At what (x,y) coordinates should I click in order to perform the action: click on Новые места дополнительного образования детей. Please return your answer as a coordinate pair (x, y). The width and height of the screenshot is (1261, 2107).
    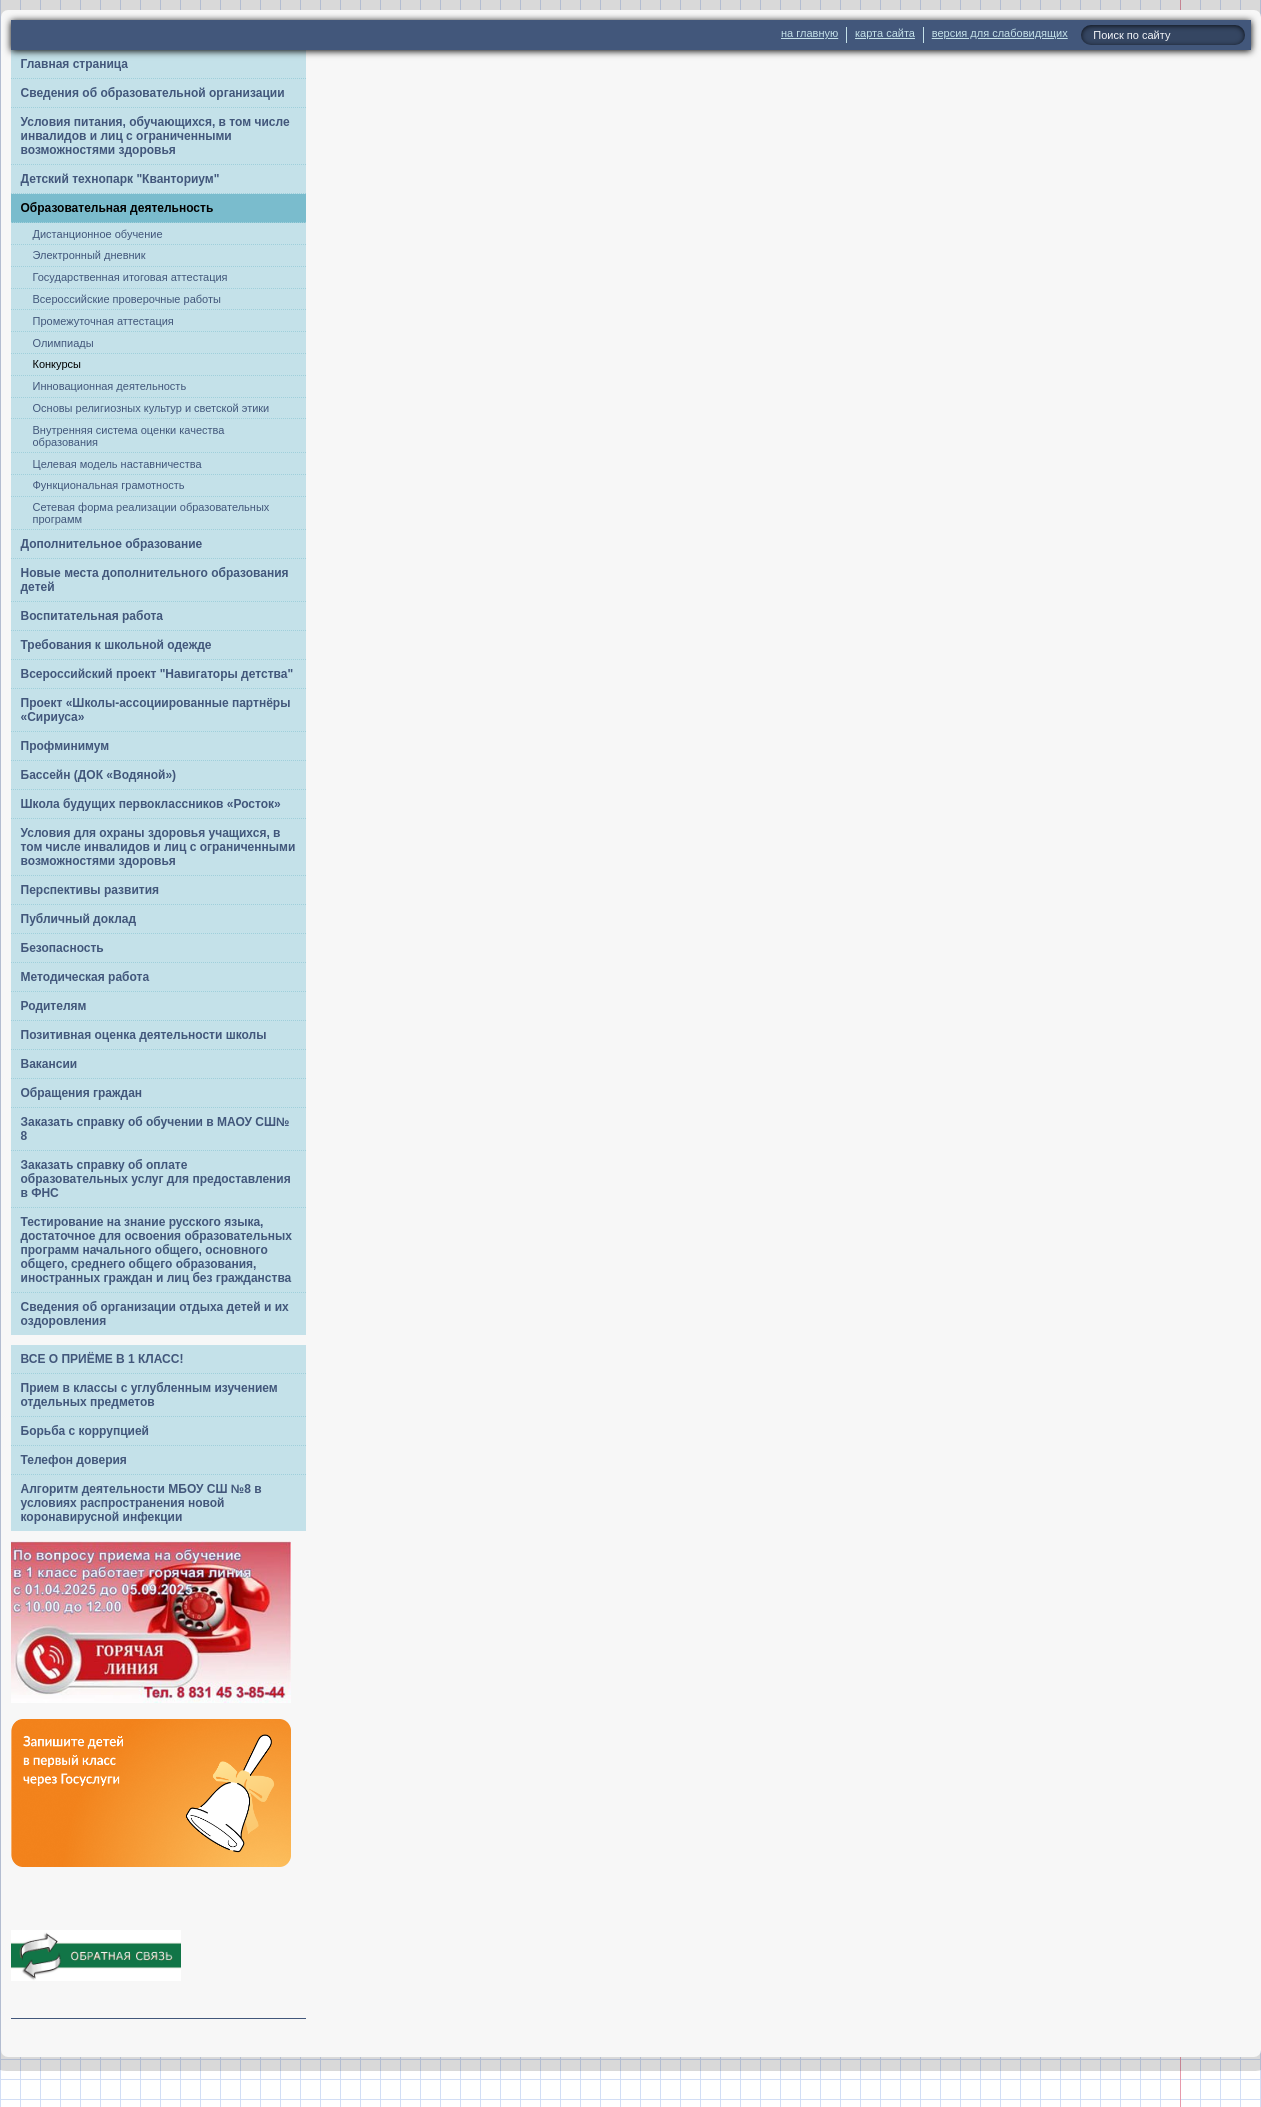
    Looking at the image, I should click on (155, 580).